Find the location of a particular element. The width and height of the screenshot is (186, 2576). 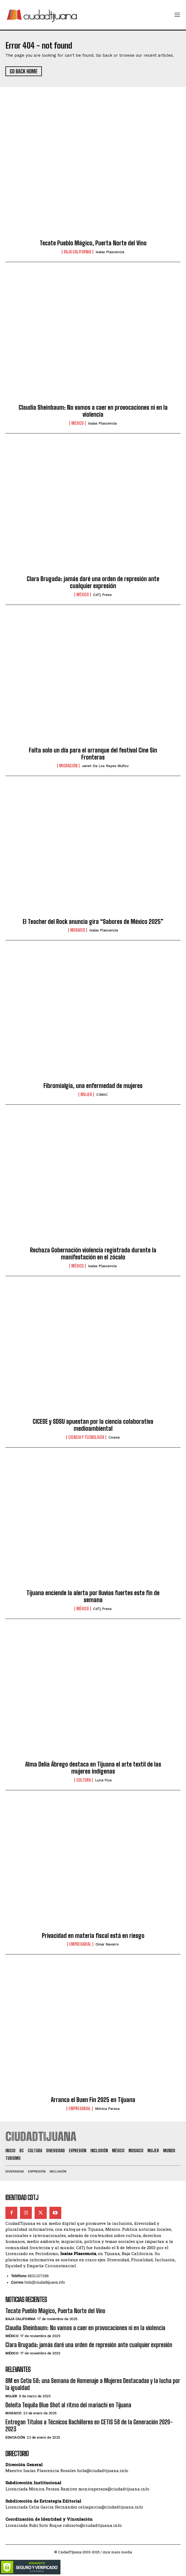

Tijuana enciende la alerta por lluvias fuertes este fin de semana is located at coordinates (93, 1596).